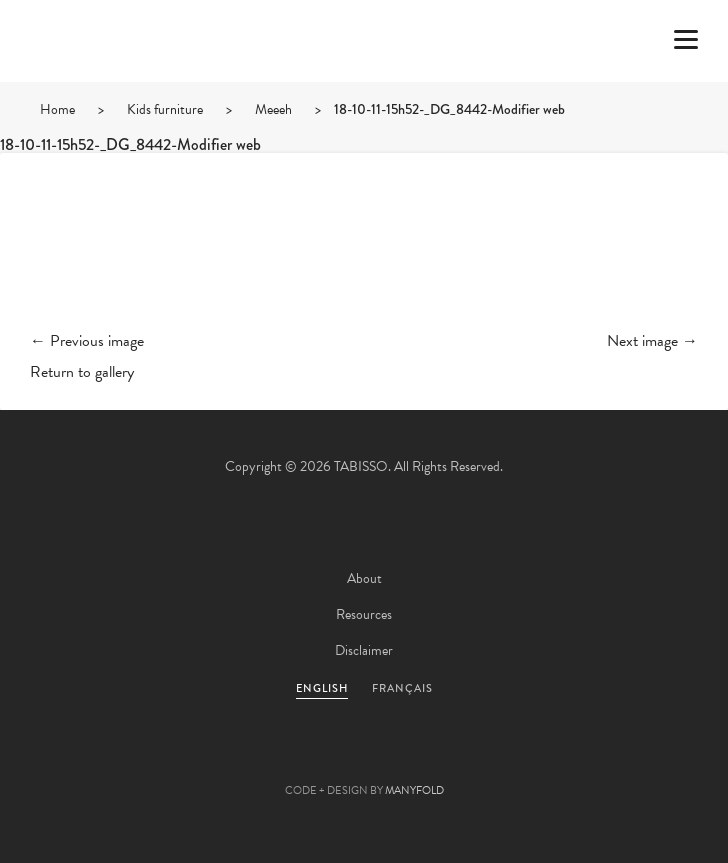 This screenshot has width=728, height=863. Describe the element at coordinates (418, 759) in the screenshot. I see `Linkedin` at that location.